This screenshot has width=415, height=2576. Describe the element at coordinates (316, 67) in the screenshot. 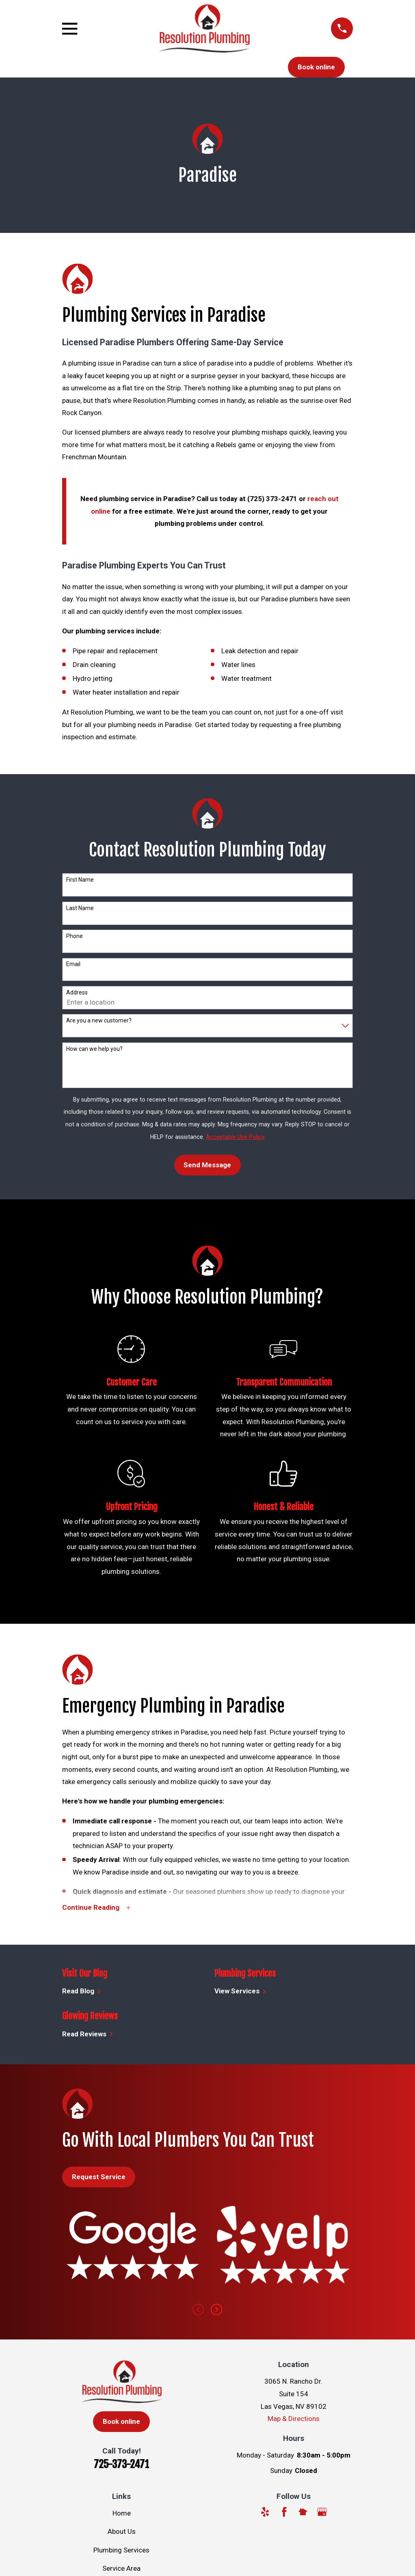

I see `Book online` at that location.